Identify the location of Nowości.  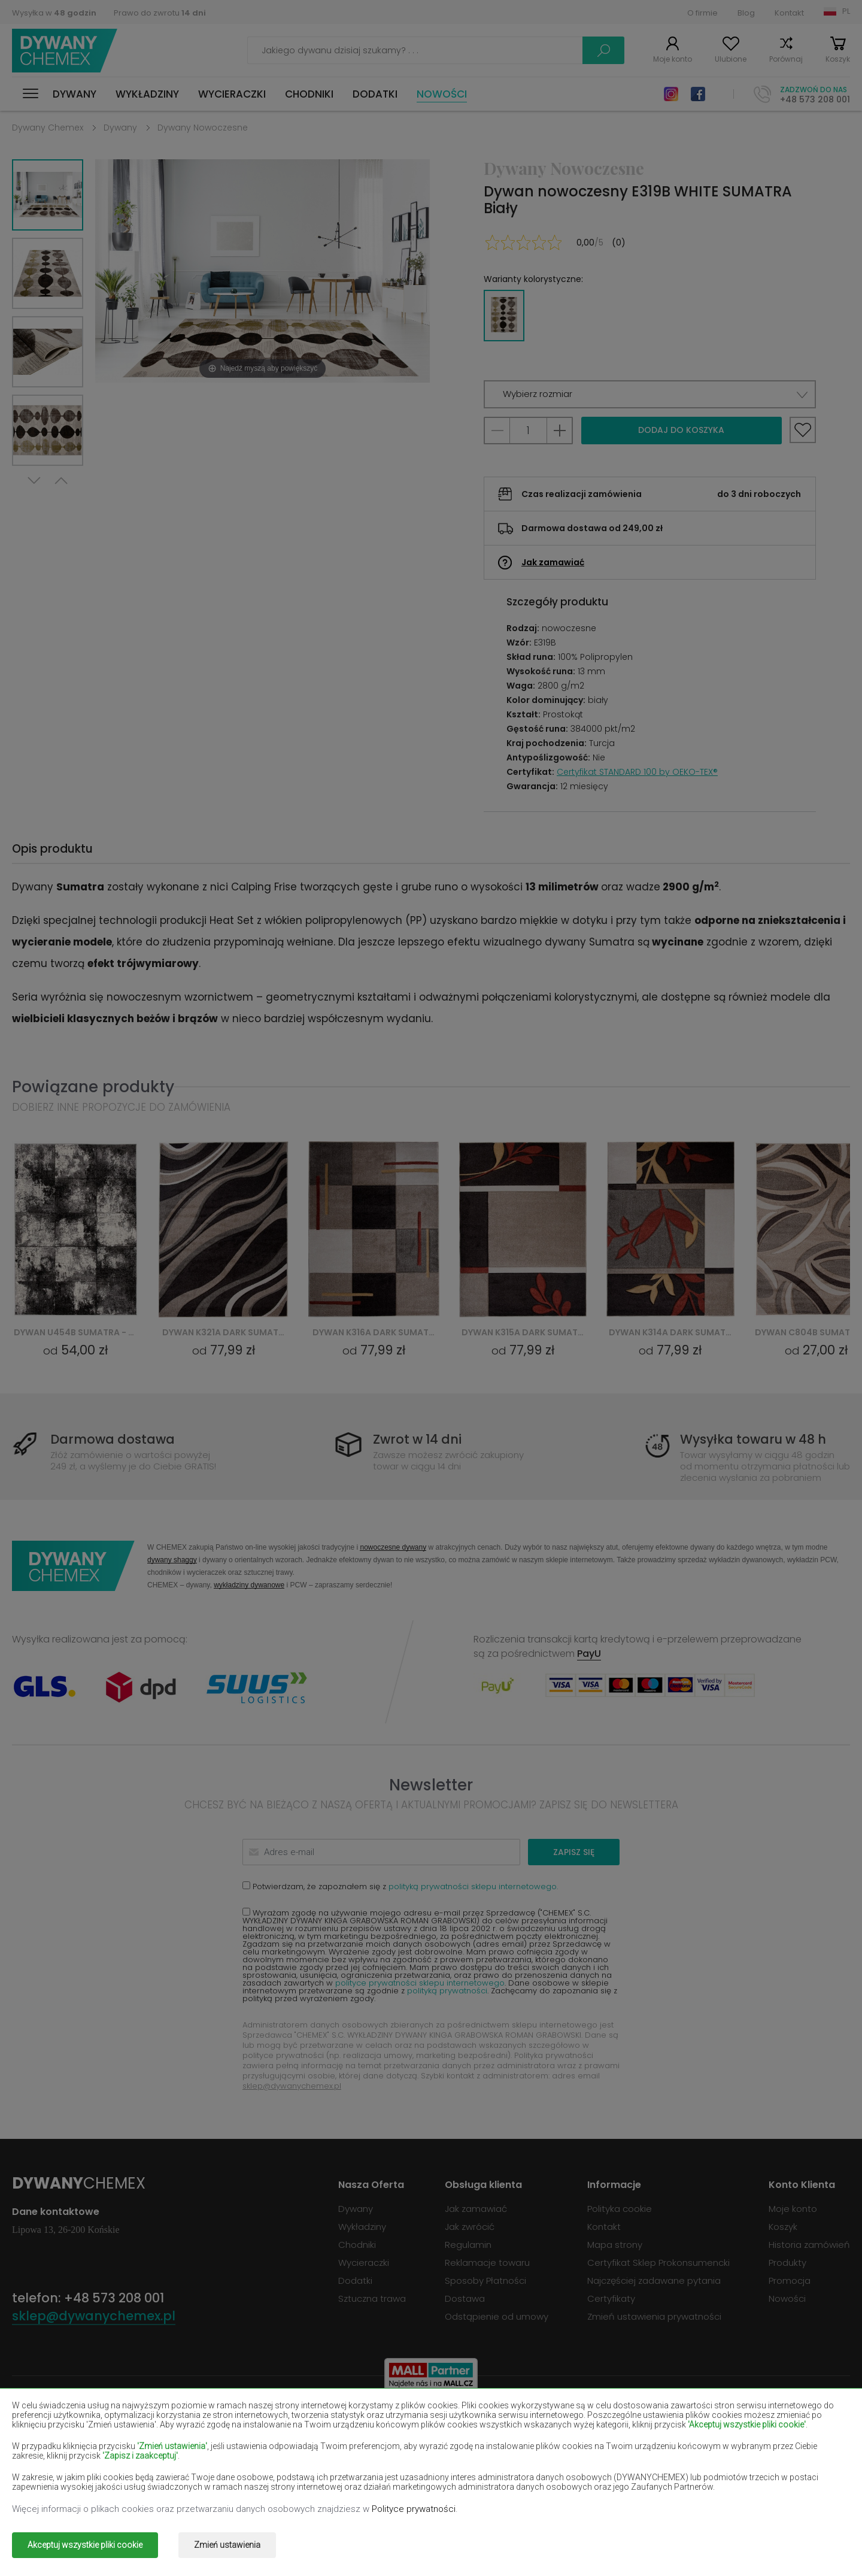
(442, 94).